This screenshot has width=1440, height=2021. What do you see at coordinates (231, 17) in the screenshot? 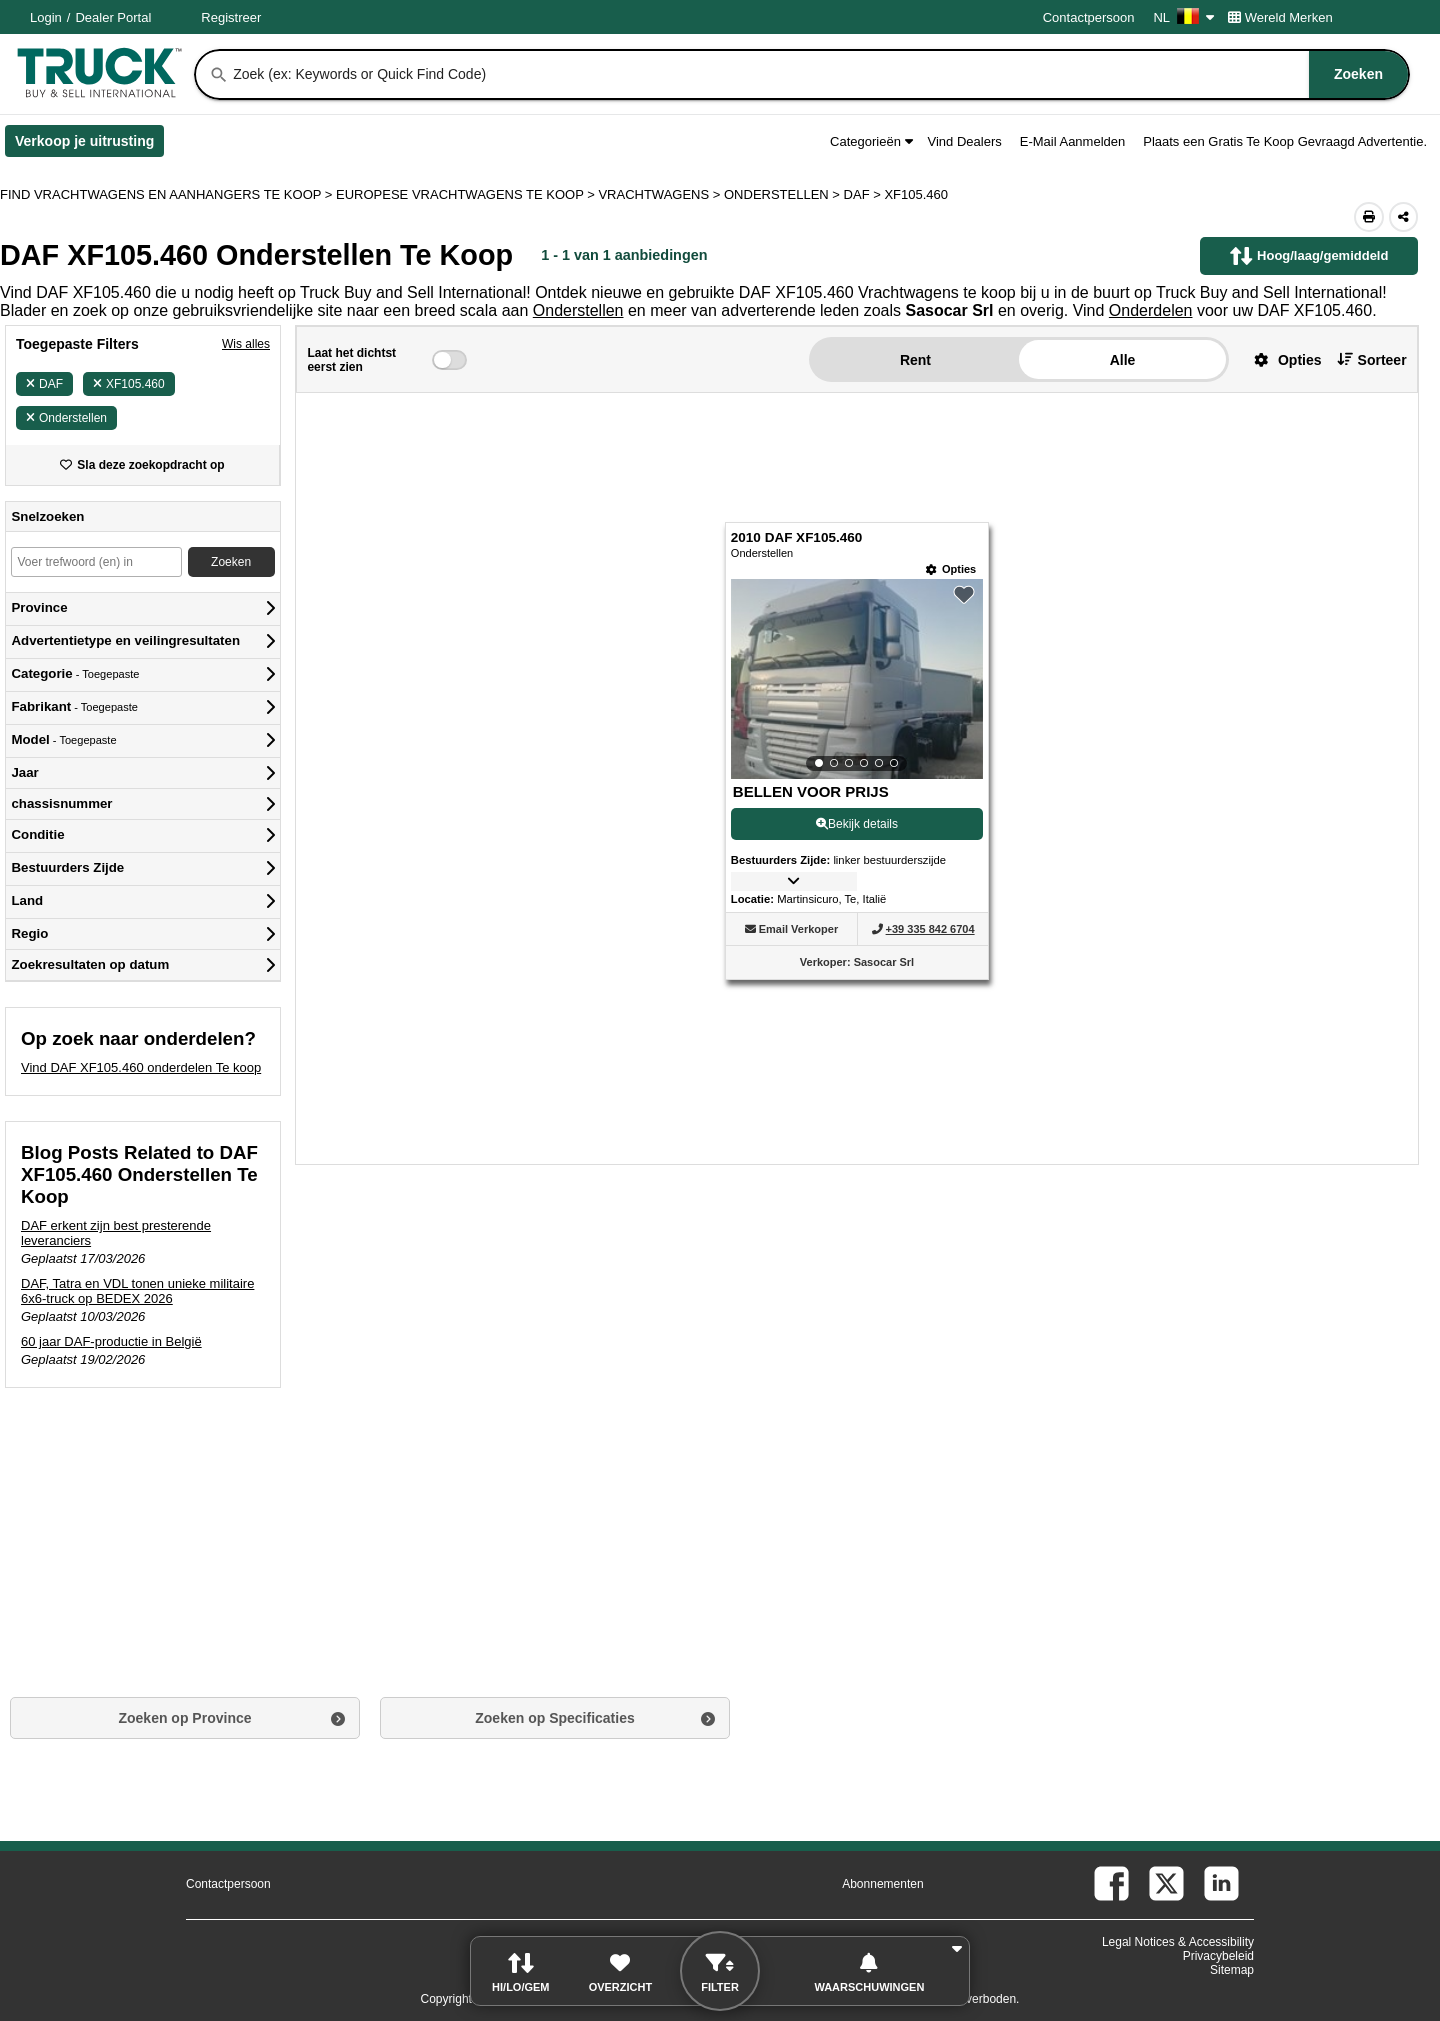
I see `Registreer` at bounding box center [231, 17].